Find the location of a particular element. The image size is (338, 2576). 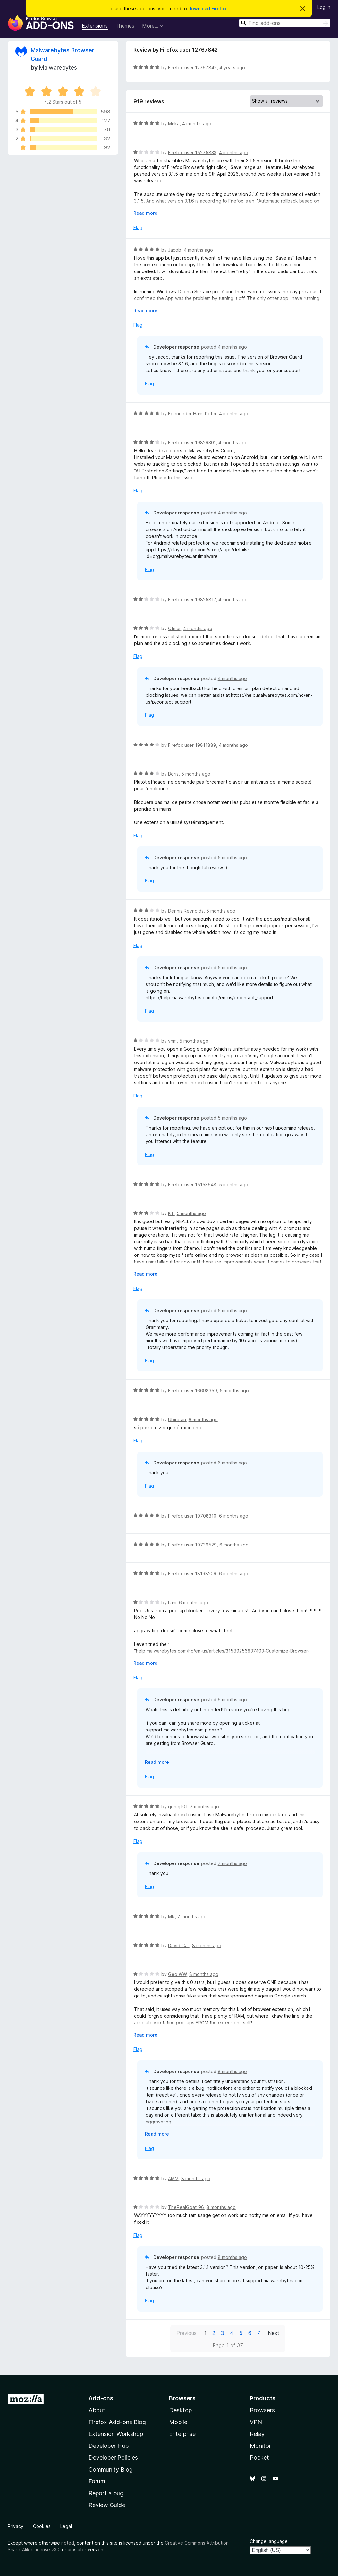

Developer Policies is located at coordinates (113, 2457).